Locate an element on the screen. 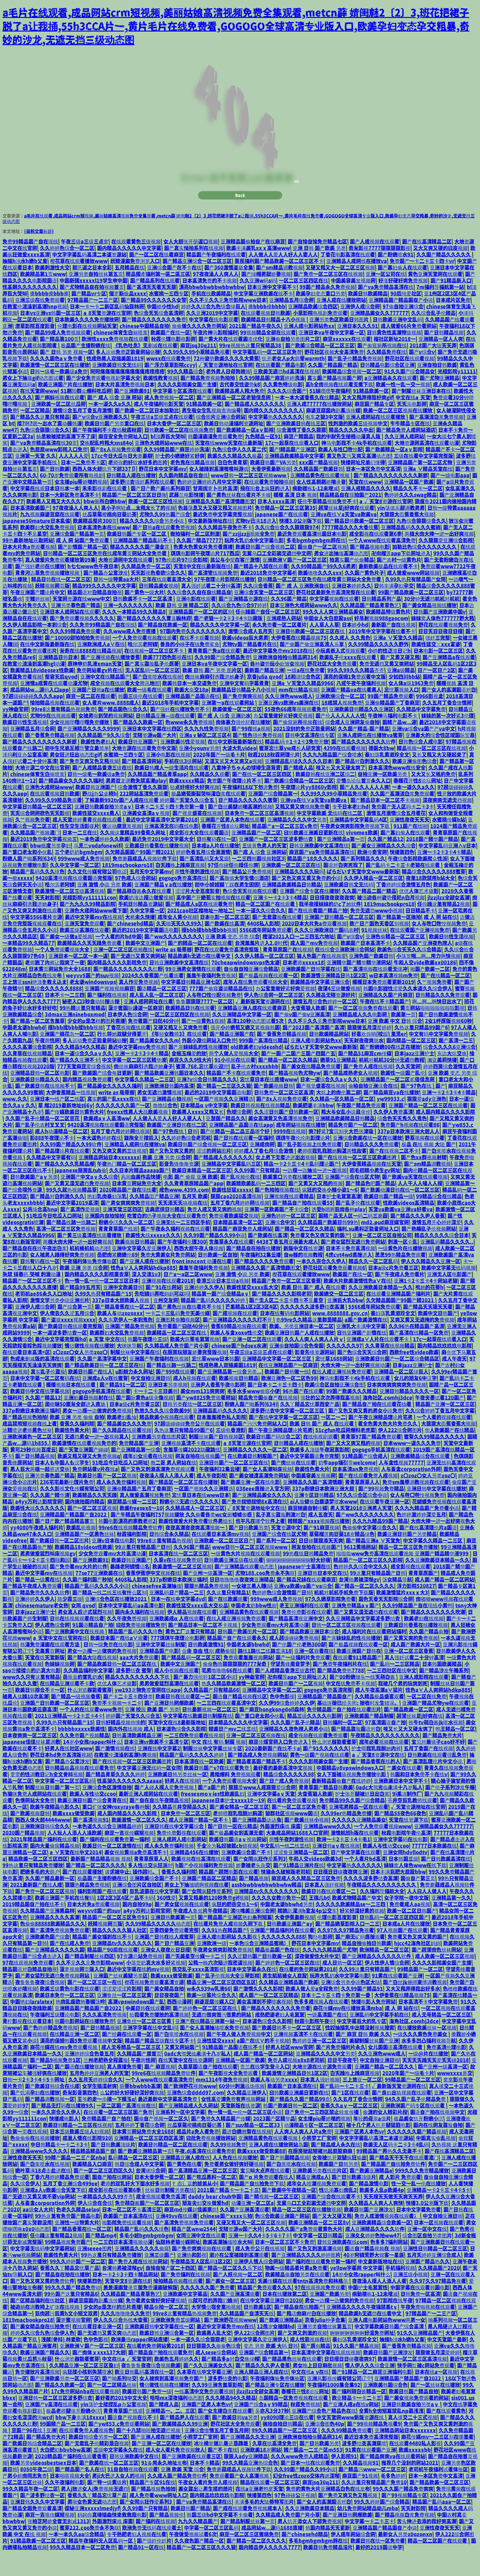  精品国产一区二区三区不卡 is located at coordinates (32, 1303).